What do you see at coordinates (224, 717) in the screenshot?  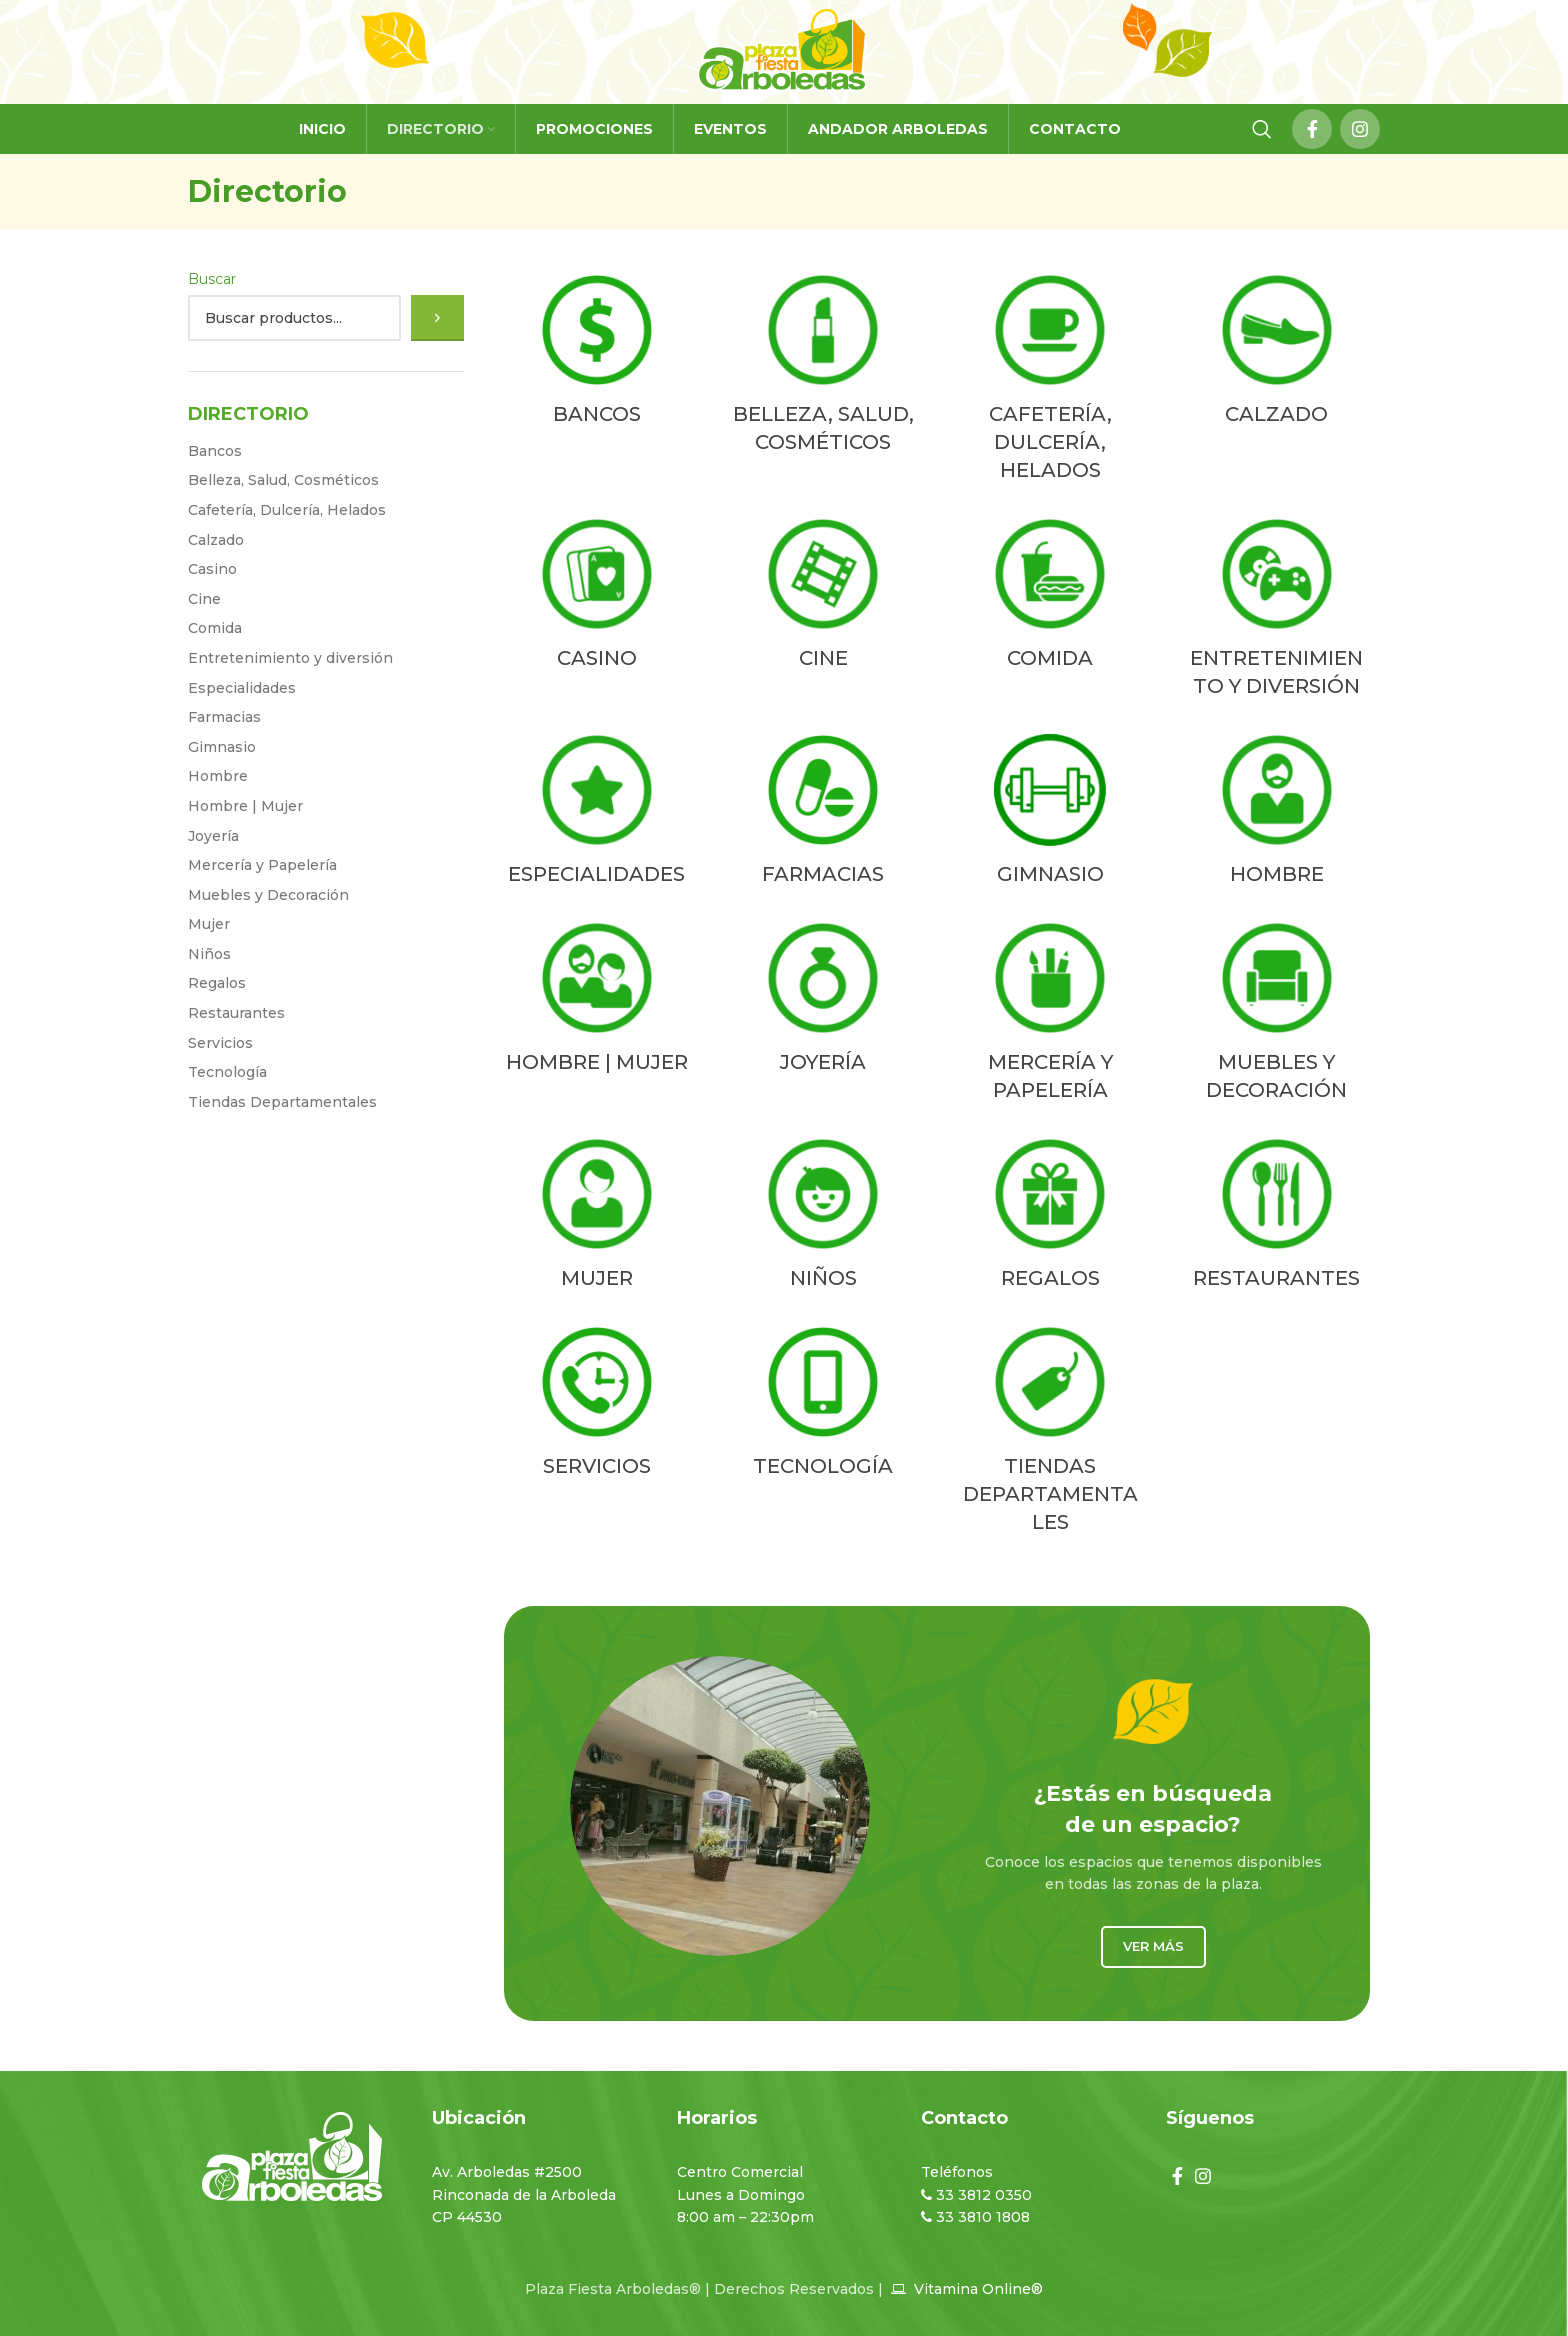 I see `Farmacias` at bounding box center [224, 717].